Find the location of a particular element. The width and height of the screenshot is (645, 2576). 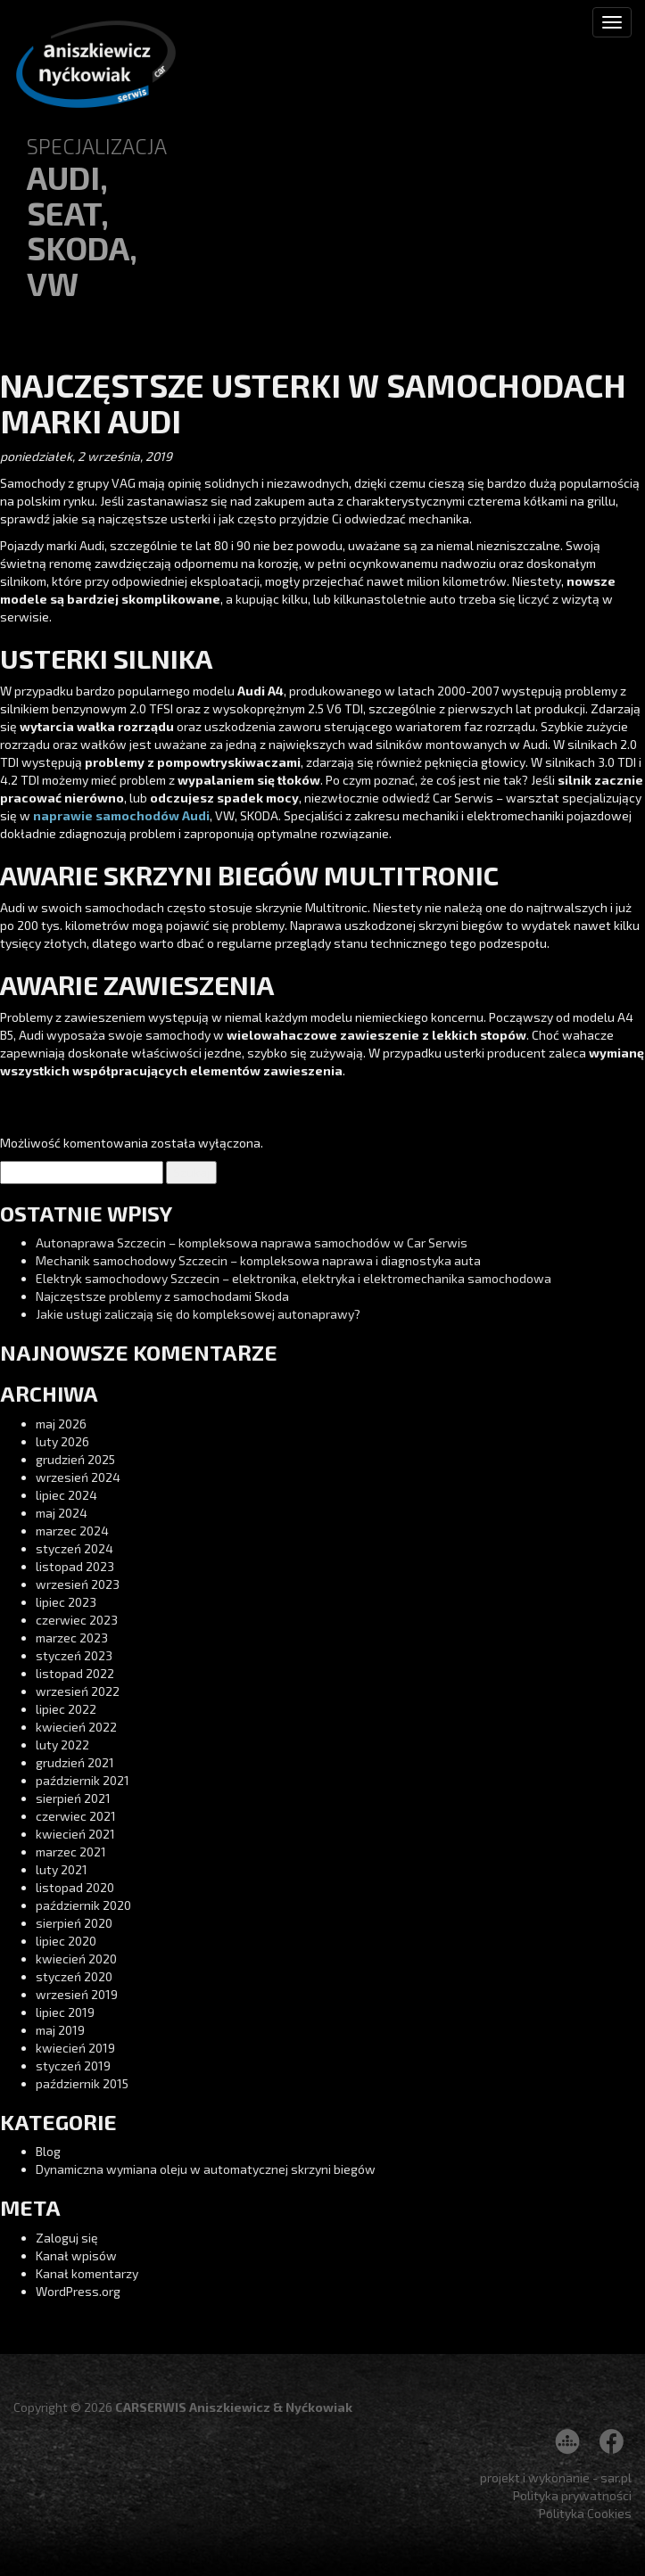

październik 2015 is located at coordinates (82, 2083).